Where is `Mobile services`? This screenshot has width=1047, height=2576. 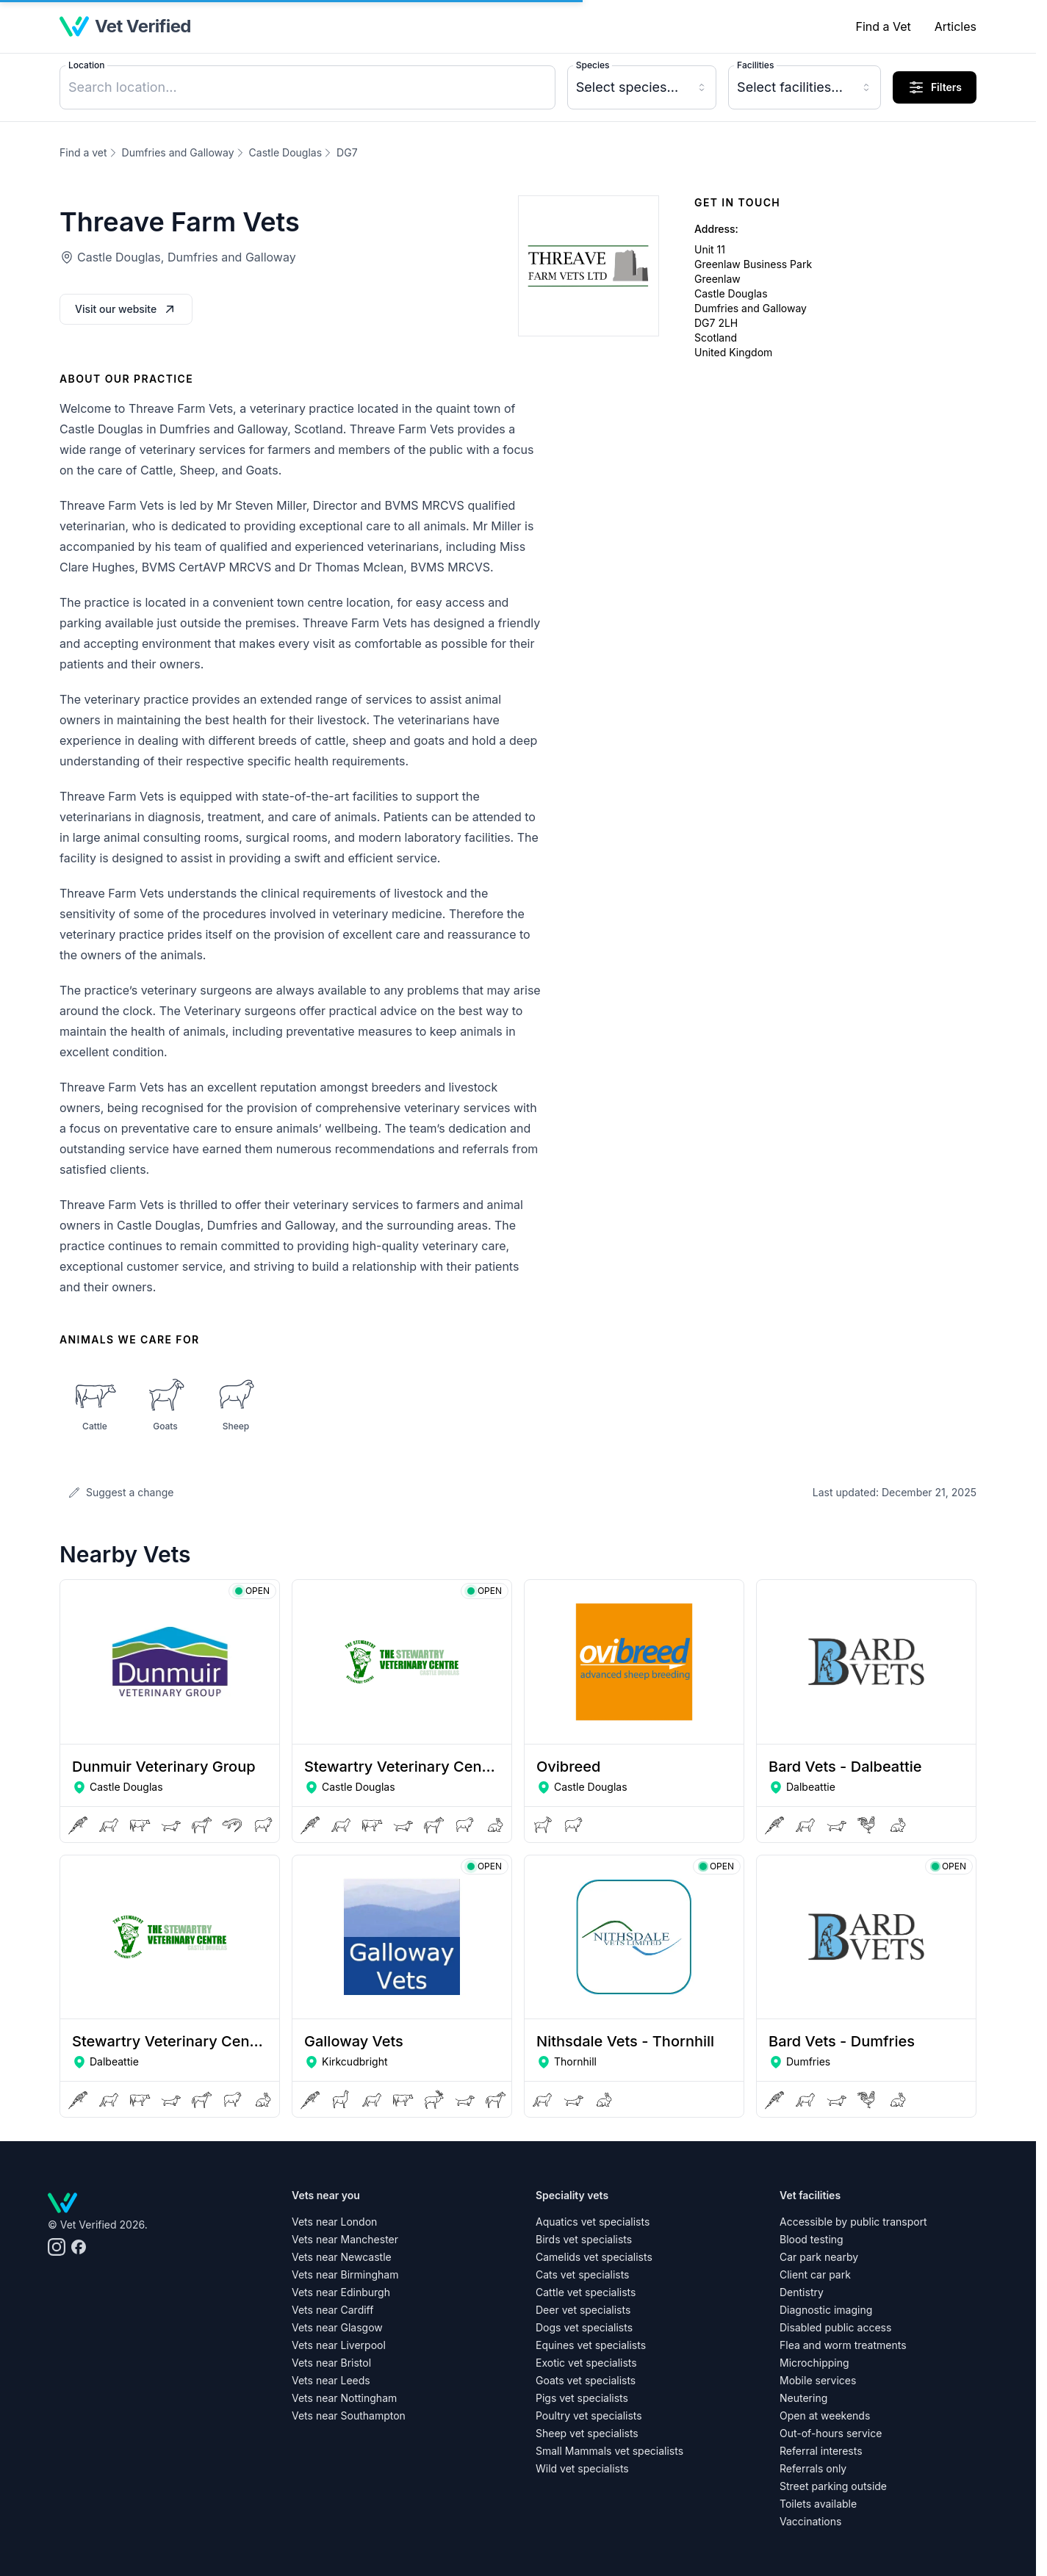
Mobile services is located at coordinates (818, 2380).